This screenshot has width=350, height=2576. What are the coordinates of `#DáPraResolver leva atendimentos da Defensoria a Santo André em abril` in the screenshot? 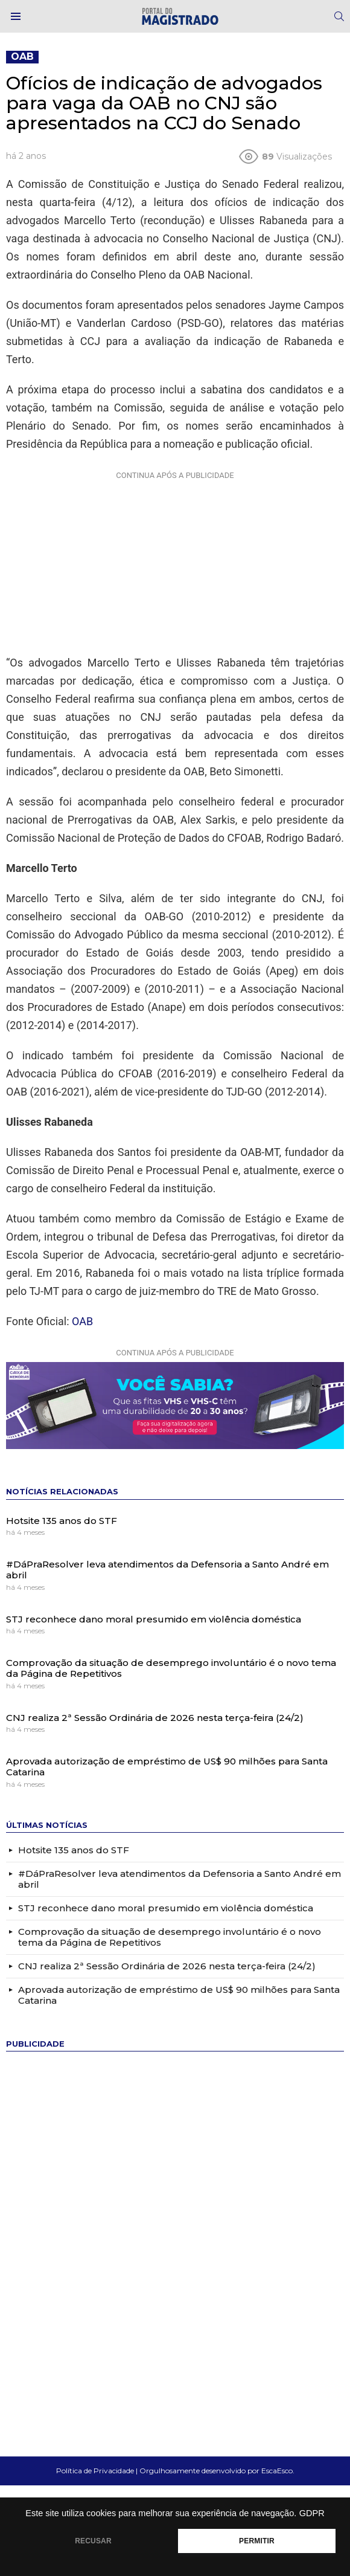 It's located at (167, 1569).